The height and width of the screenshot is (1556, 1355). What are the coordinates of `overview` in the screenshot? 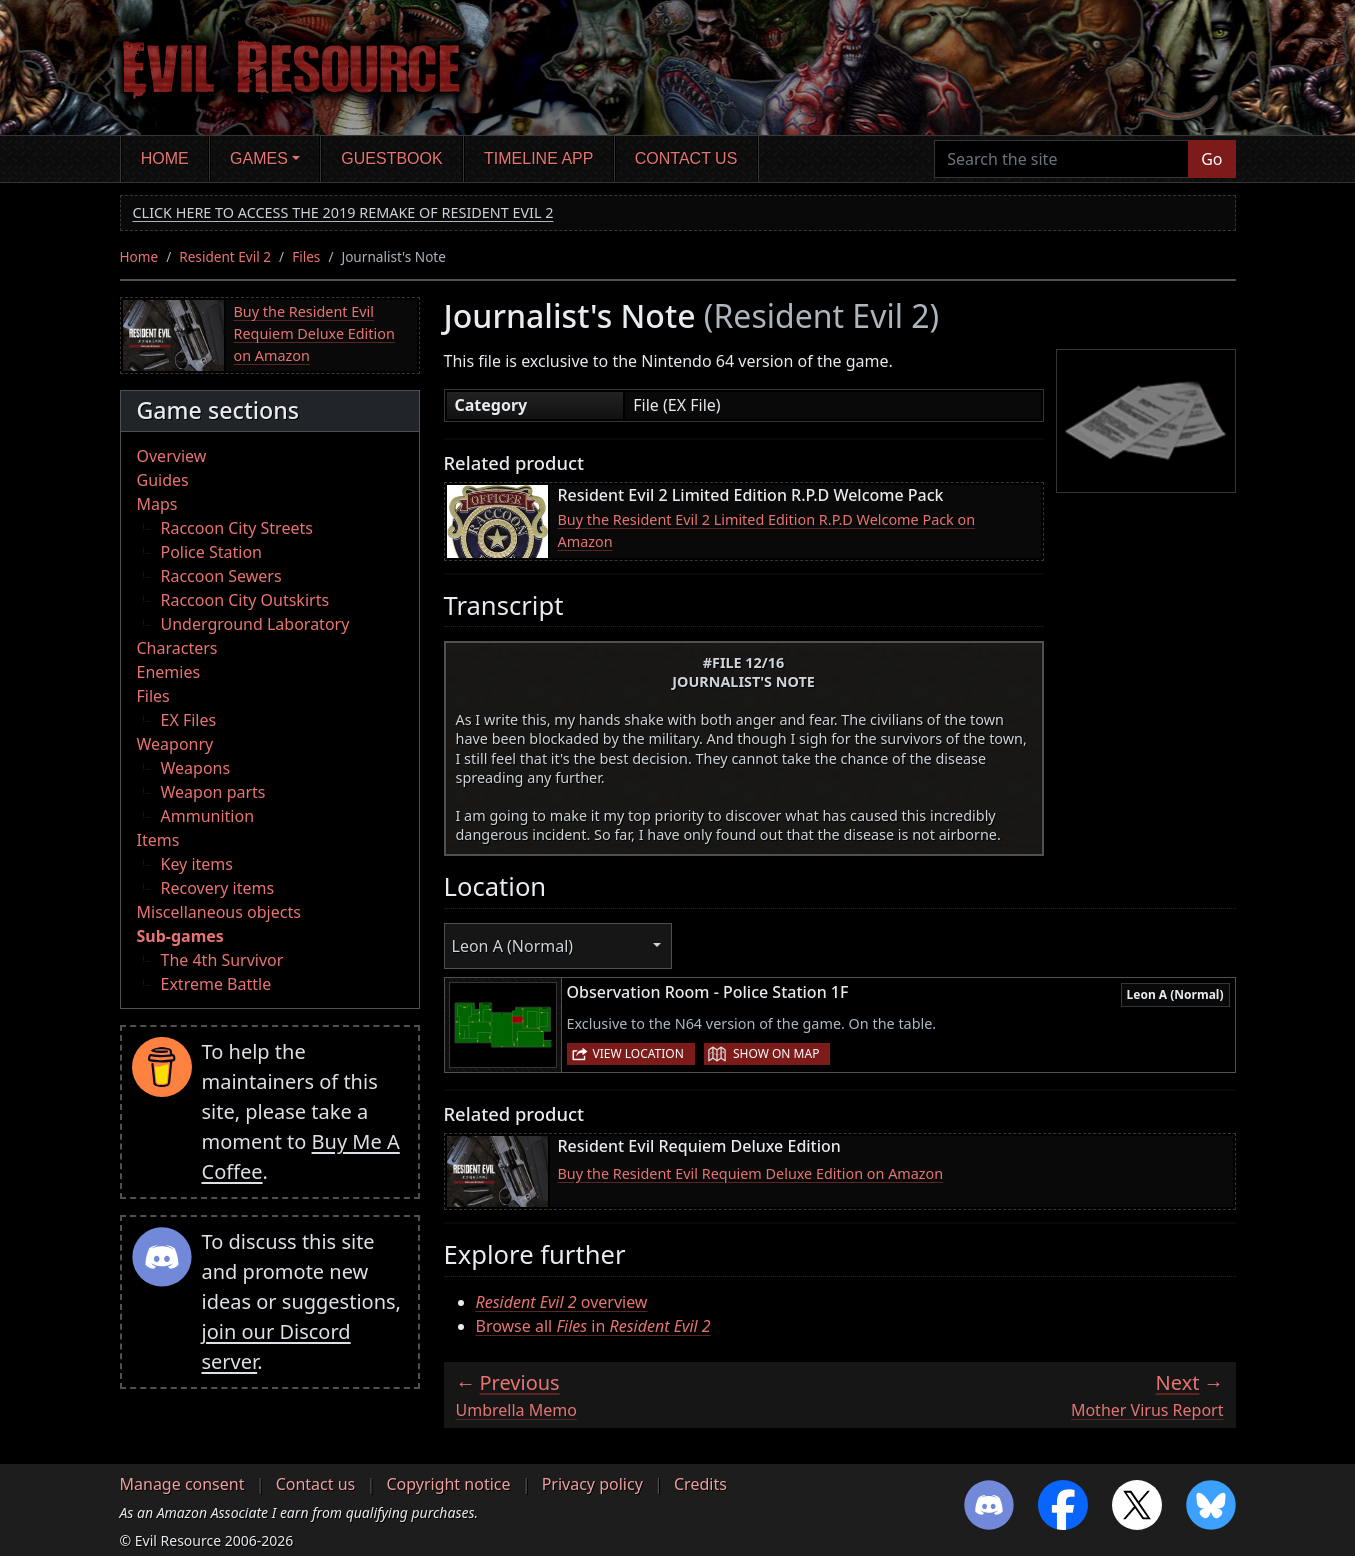 It's located at (562, 1302).